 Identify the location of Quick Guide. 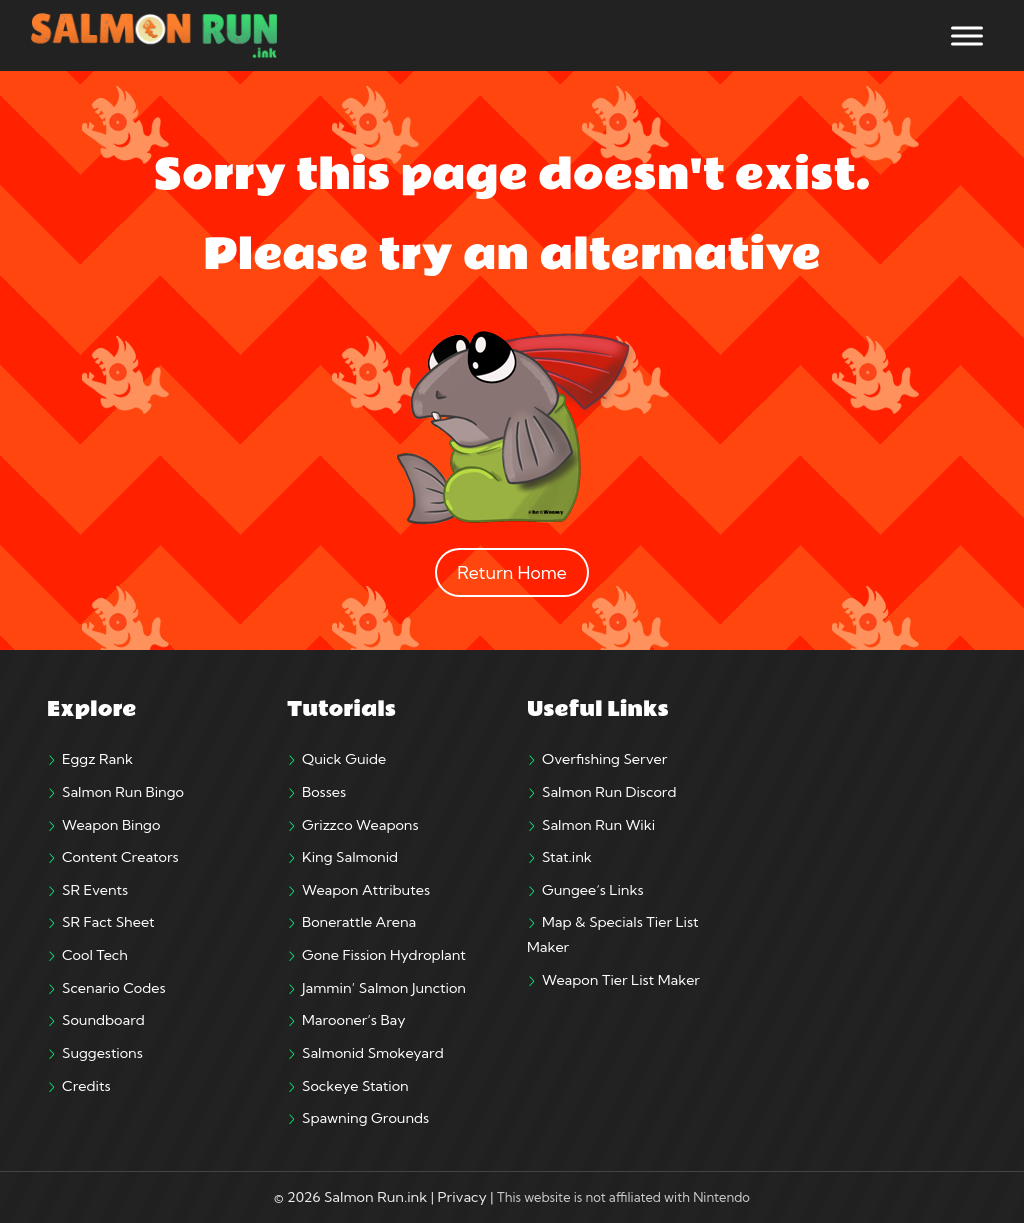
(344, 759).